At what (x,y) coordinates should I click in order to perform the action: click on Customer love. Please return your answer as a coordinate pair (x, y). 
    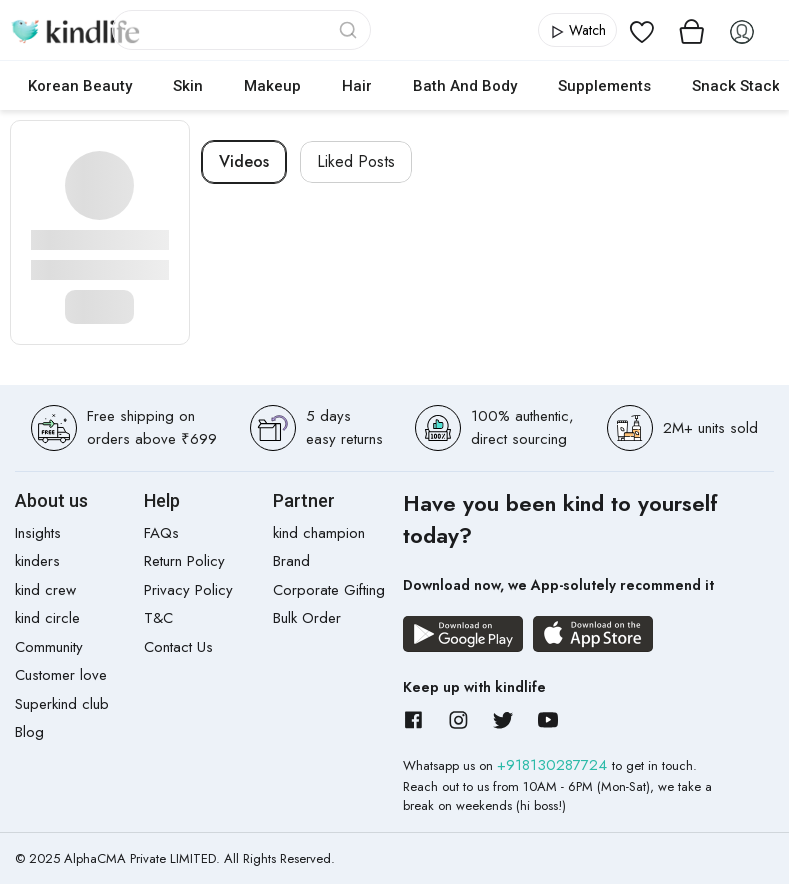
    Looking at the image, I should click on (61, 675).